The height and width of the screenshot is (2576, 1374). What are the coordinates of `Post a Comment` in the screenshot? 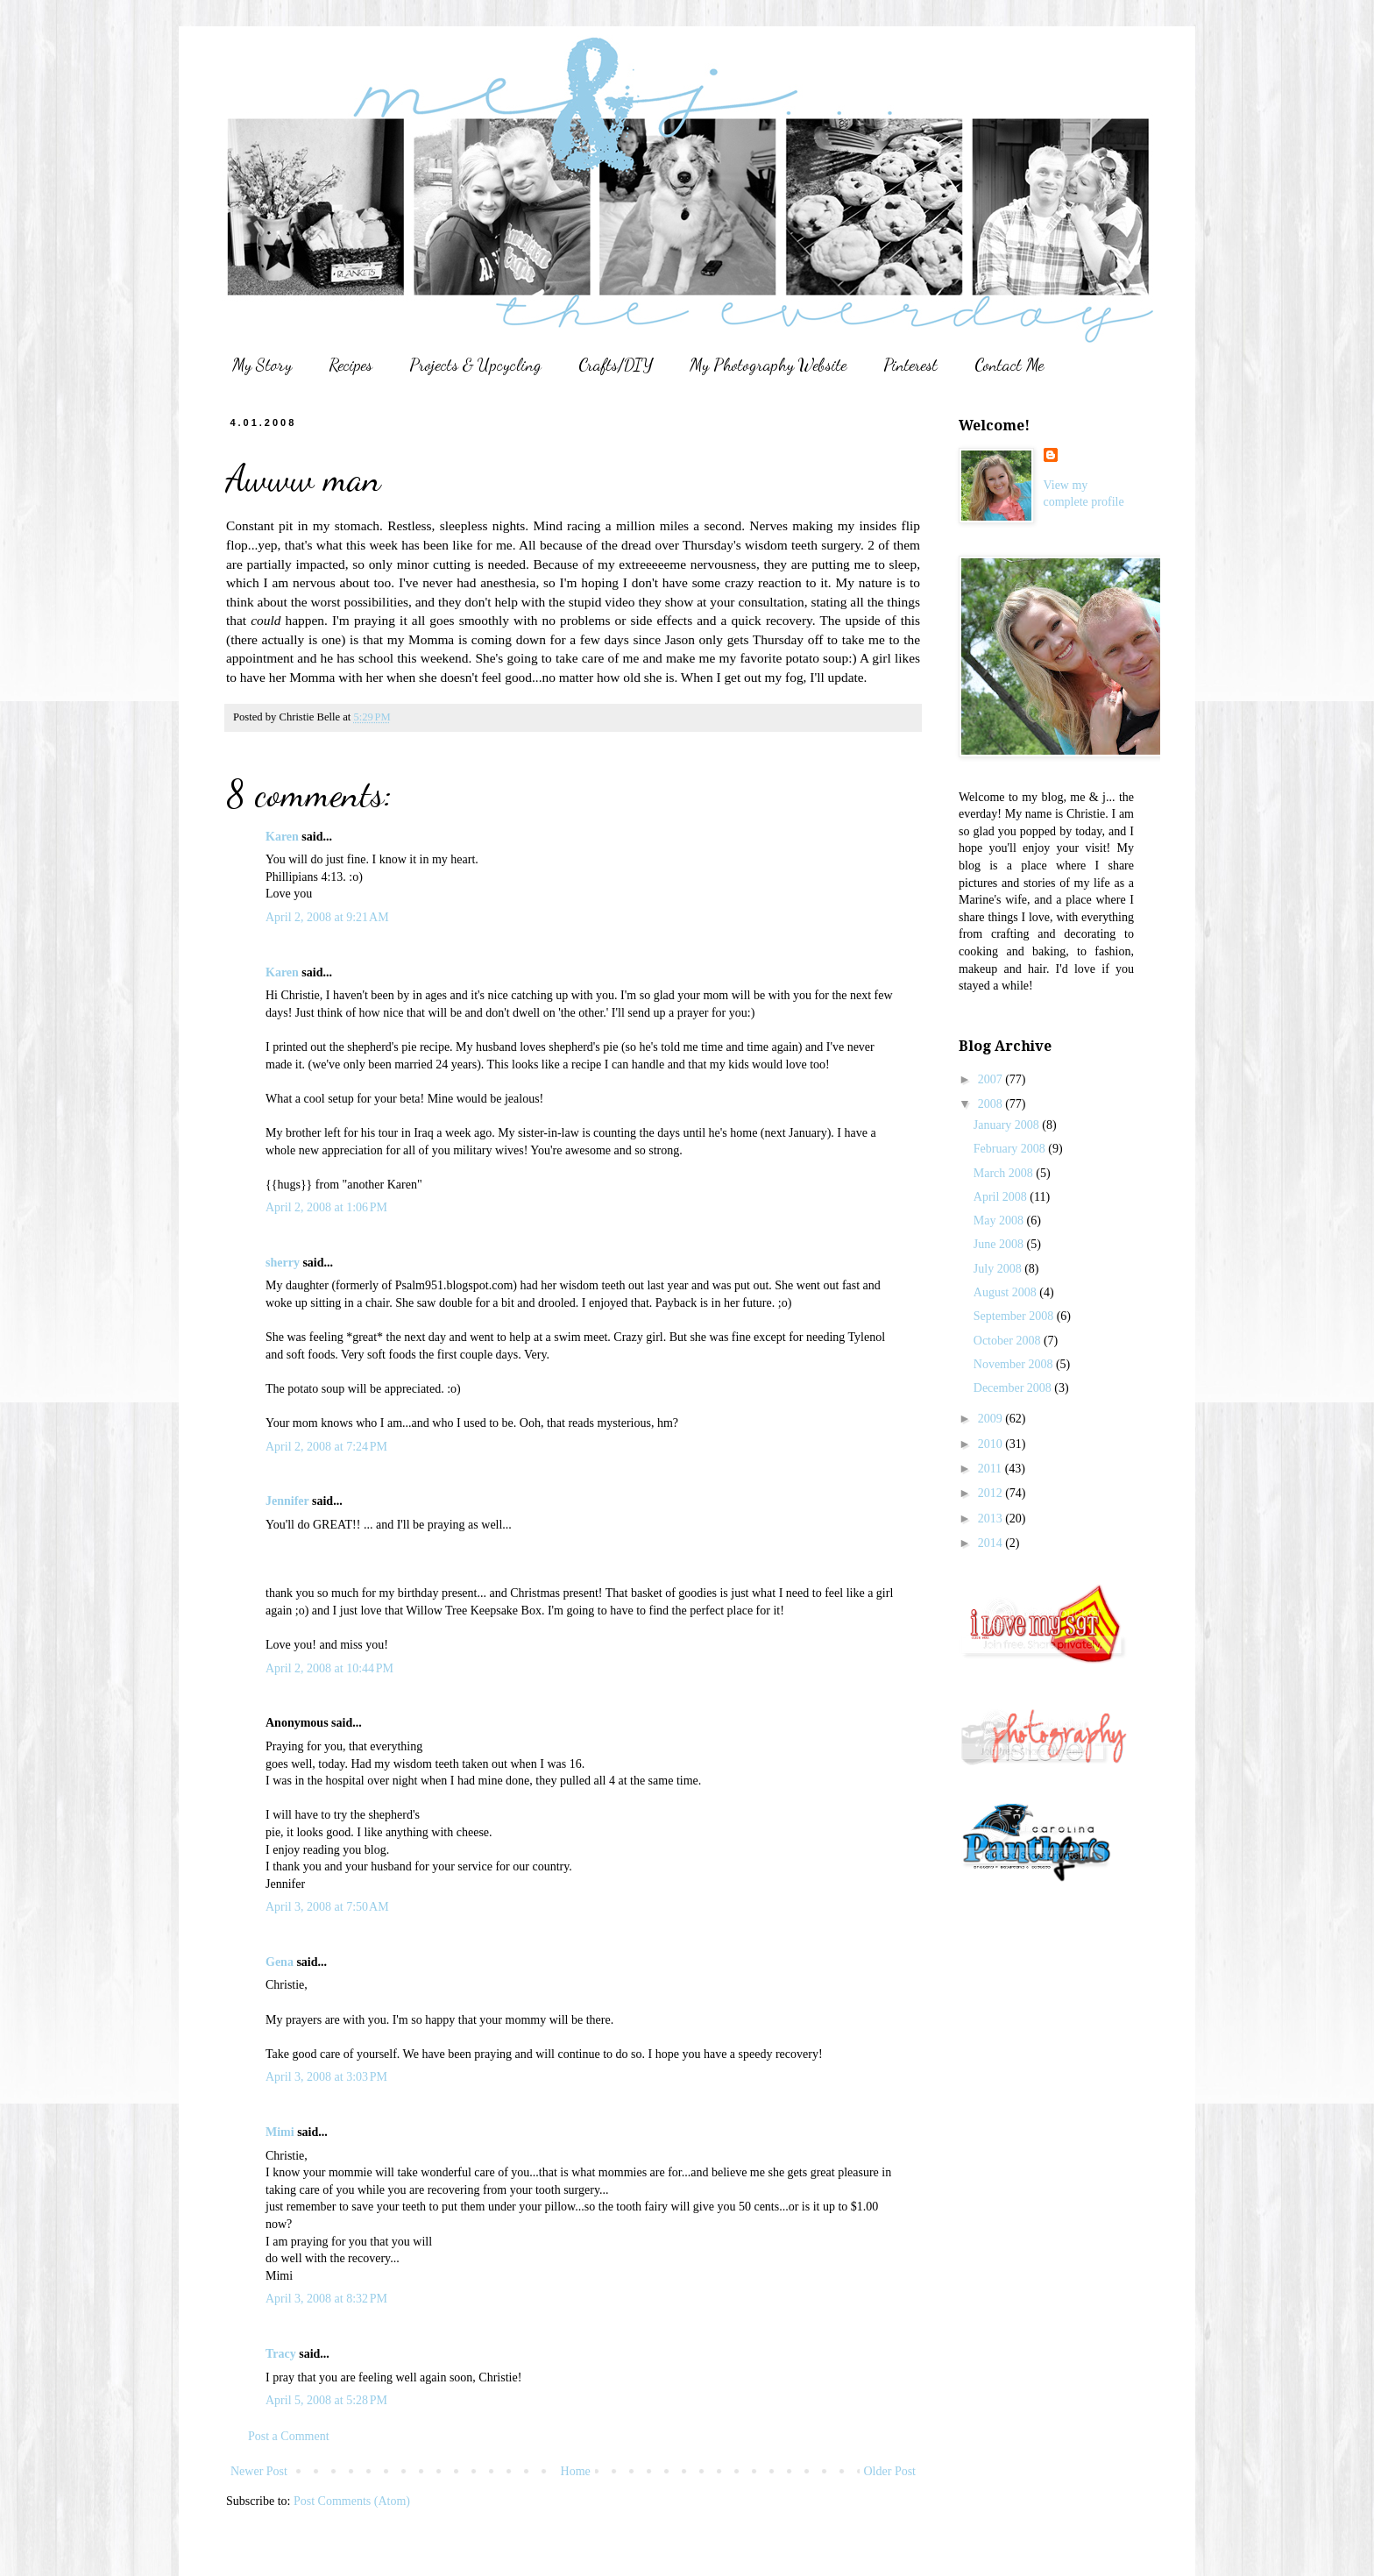 It's located at (288, 2436).